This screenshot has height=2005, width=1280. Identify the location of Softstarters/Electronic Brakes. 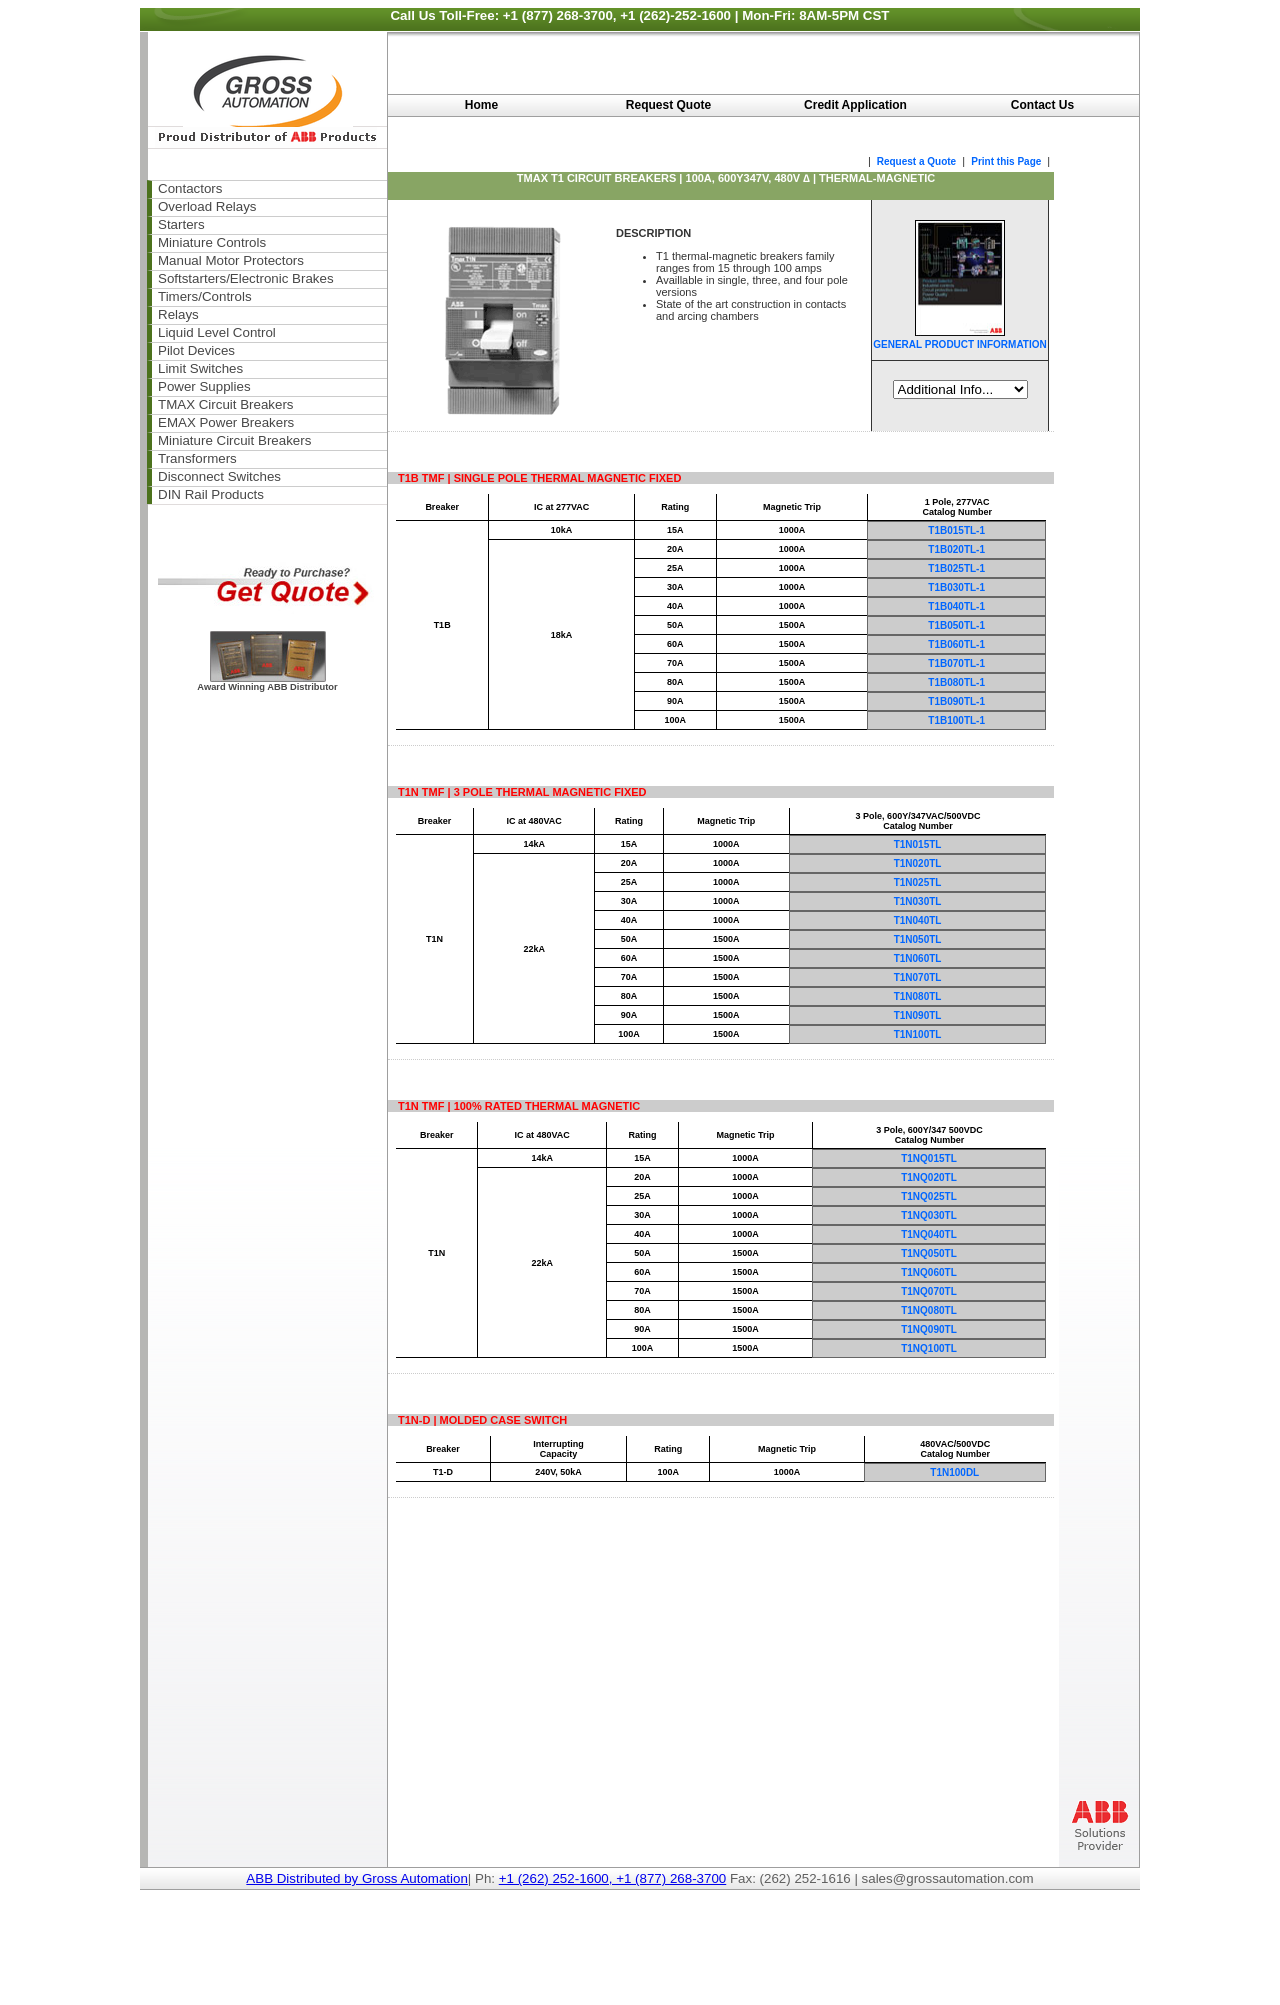
(246, 278).